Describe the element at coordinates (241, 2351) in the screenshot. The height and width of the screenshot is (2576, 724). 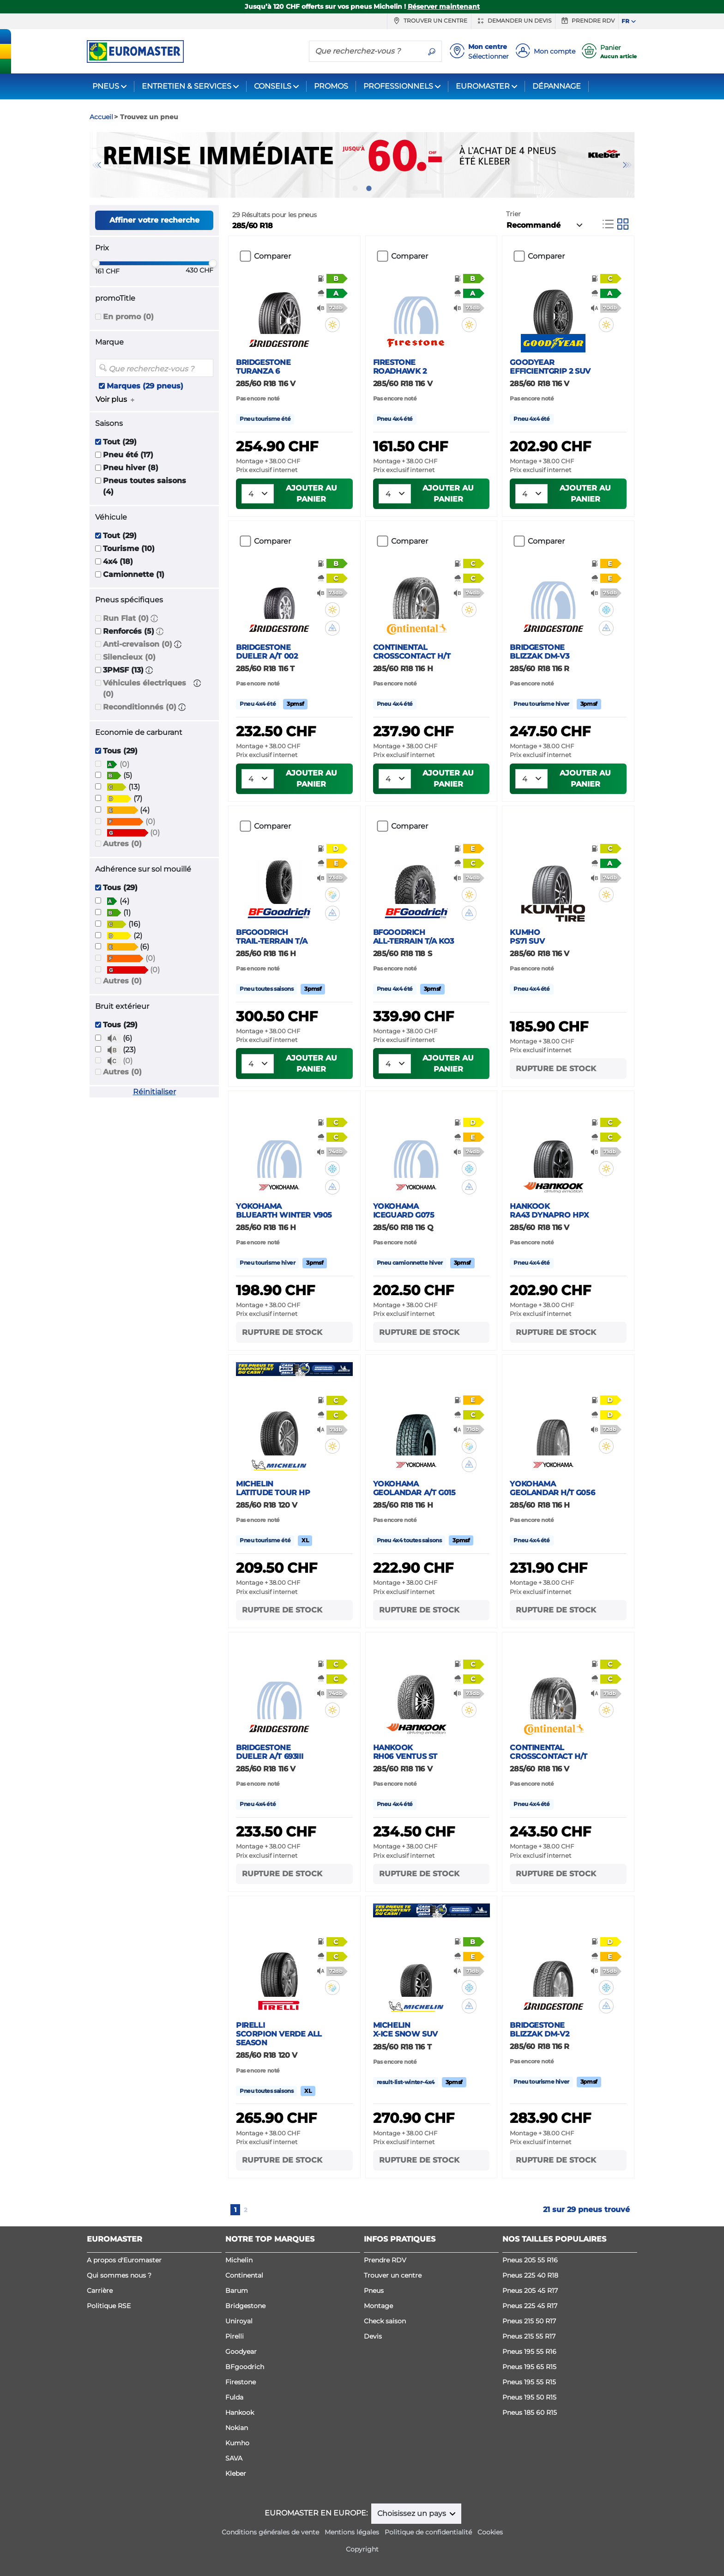
I see `Goodyear` at that location.